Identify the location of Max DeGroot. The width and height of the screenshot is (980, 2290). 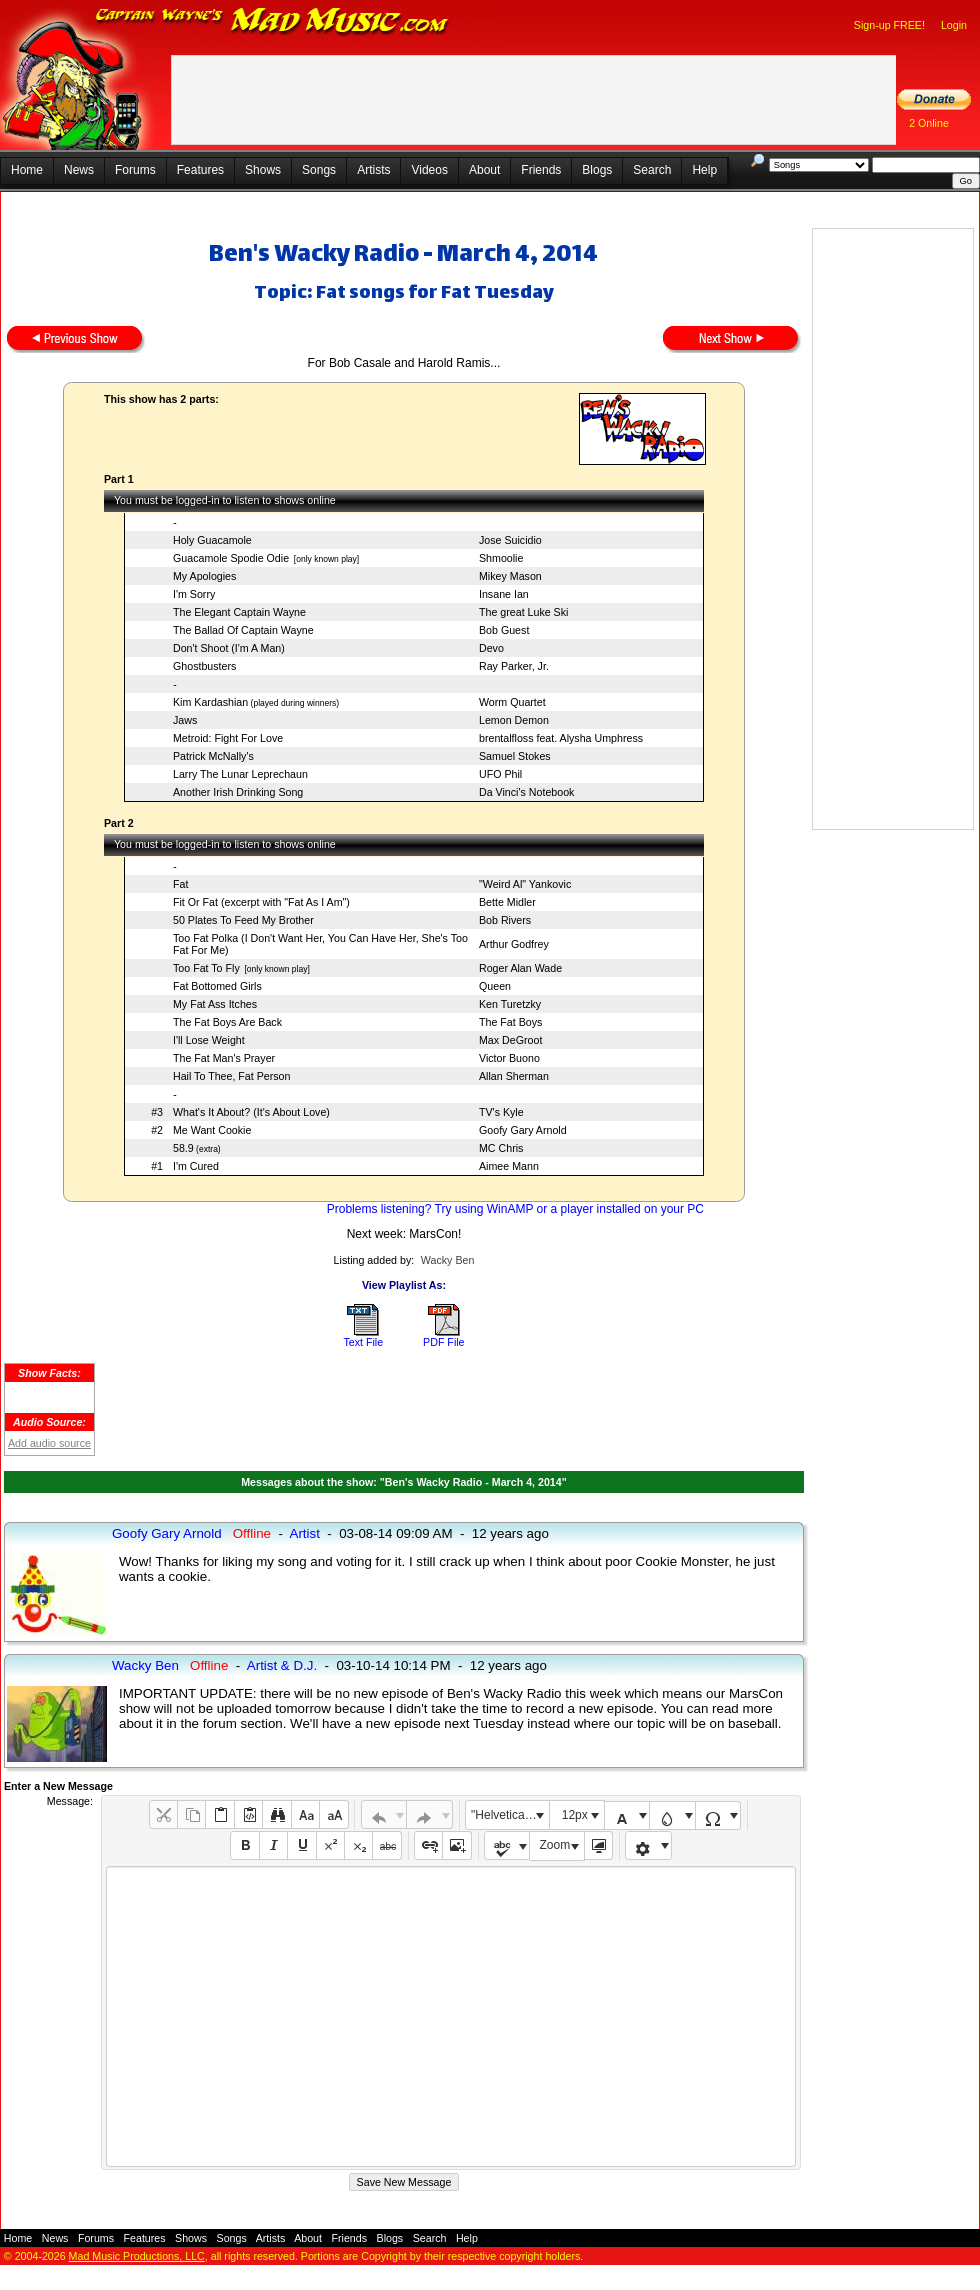
(510, 1040).